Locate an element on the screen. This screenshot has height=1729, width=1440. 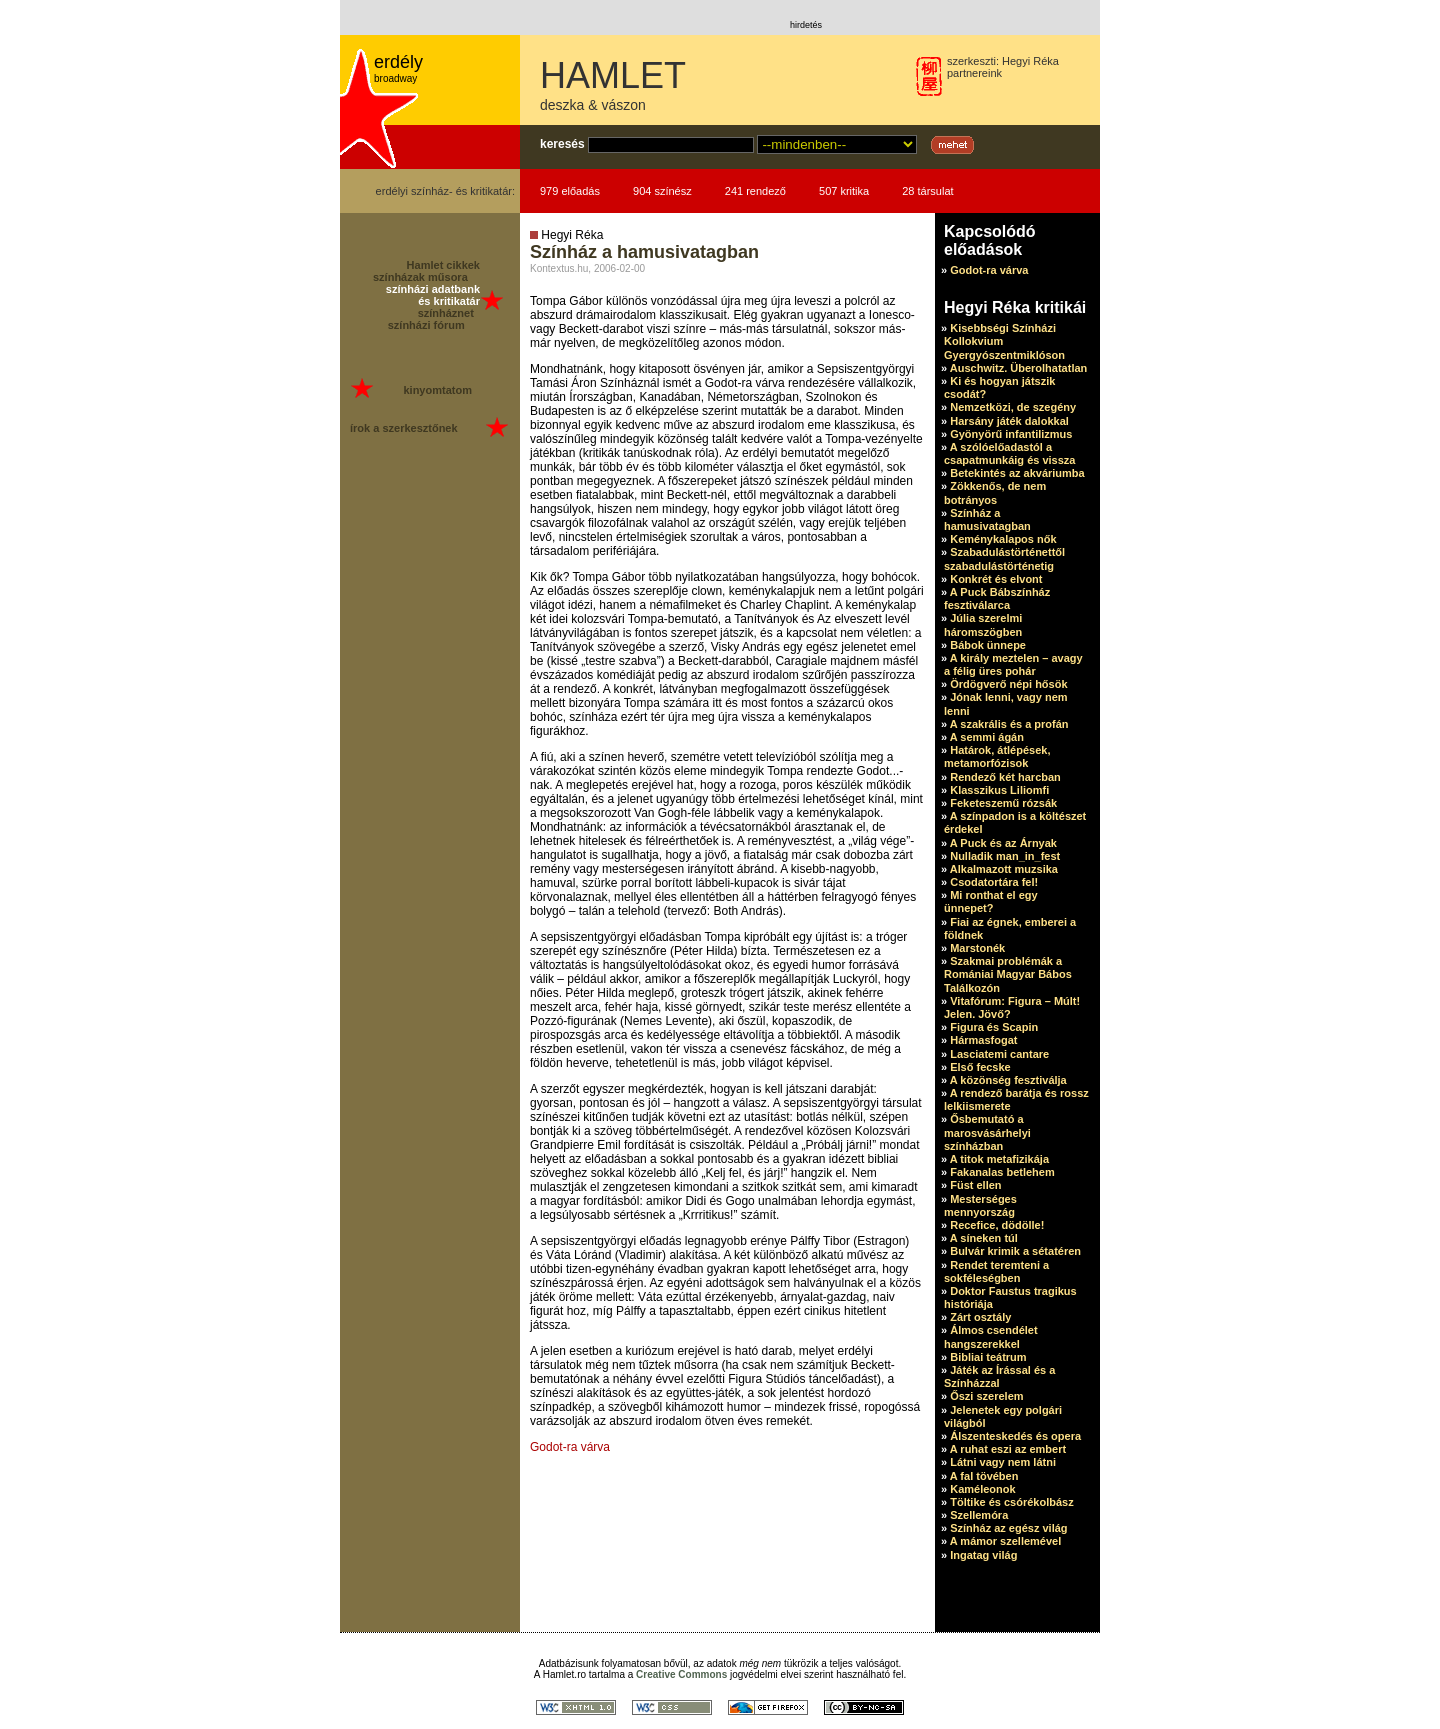
Ördögverő népi hősök is located at coordinates (1008, 684).